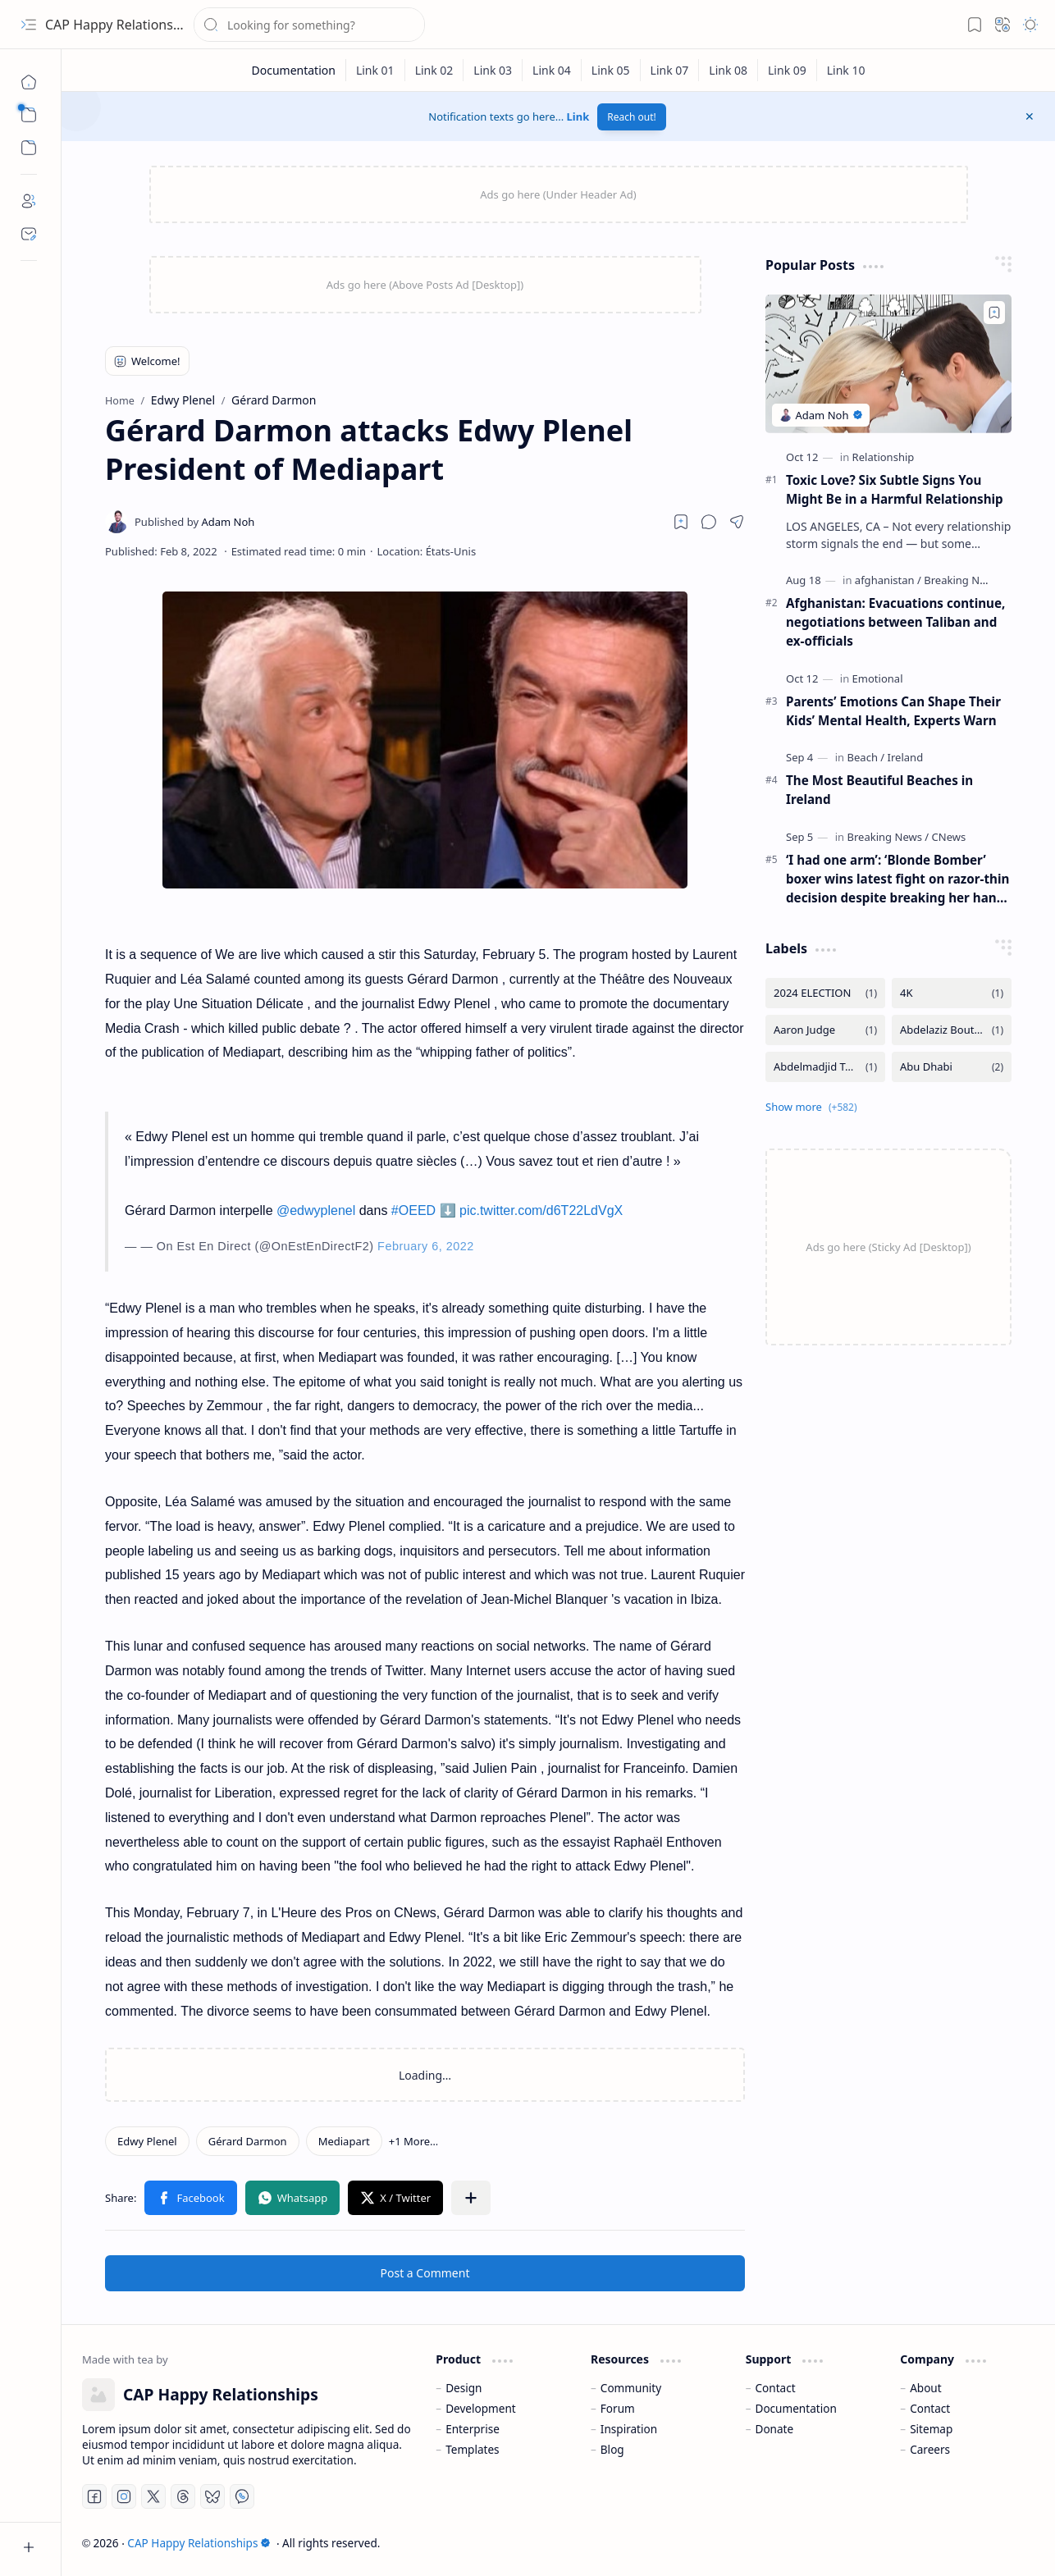  What do you see at coordinates (681, 521) in the screenshot?
I see `[Read later]` at bounding box center [681, 521].